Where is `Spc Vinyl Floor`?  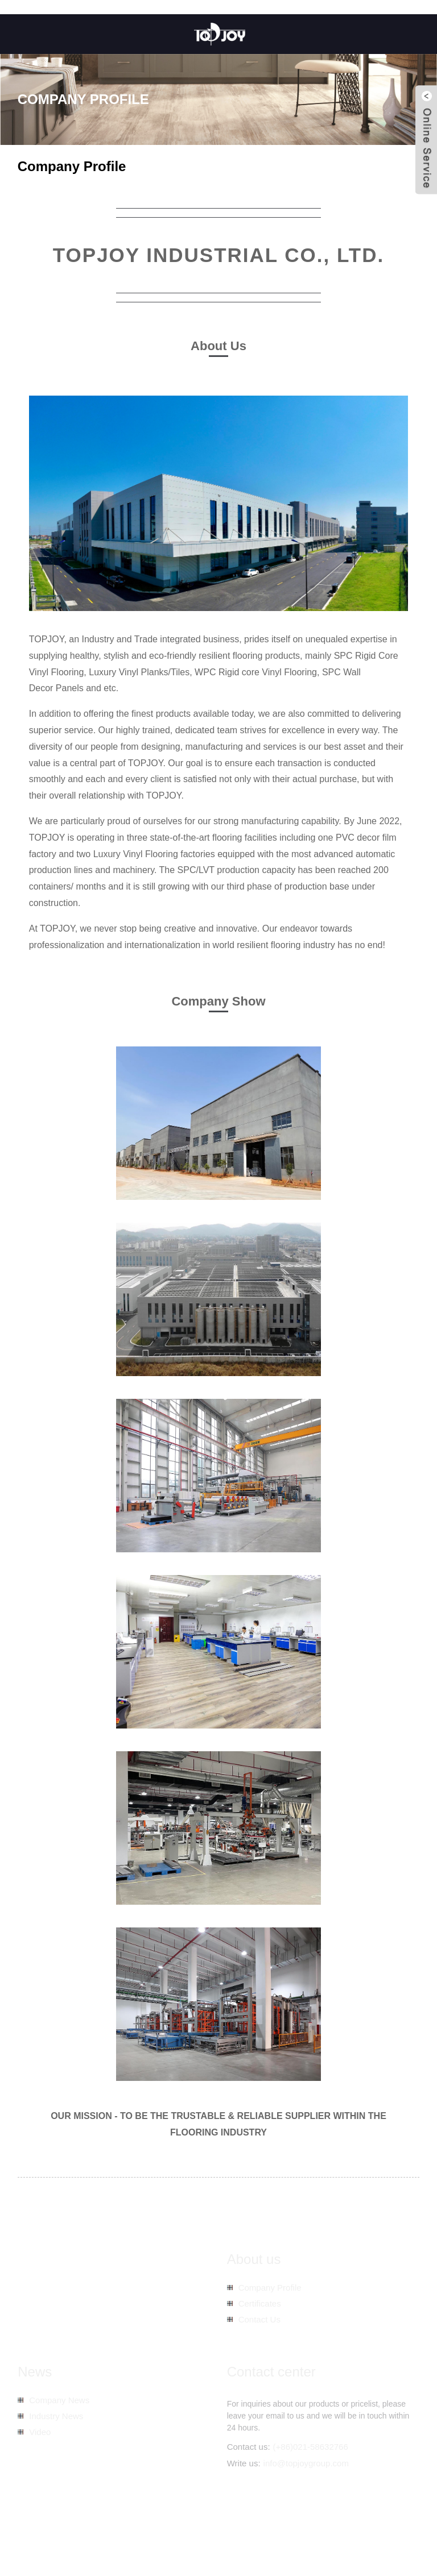
Spc Vinyl Floor is located at coordinates (352, 2541).